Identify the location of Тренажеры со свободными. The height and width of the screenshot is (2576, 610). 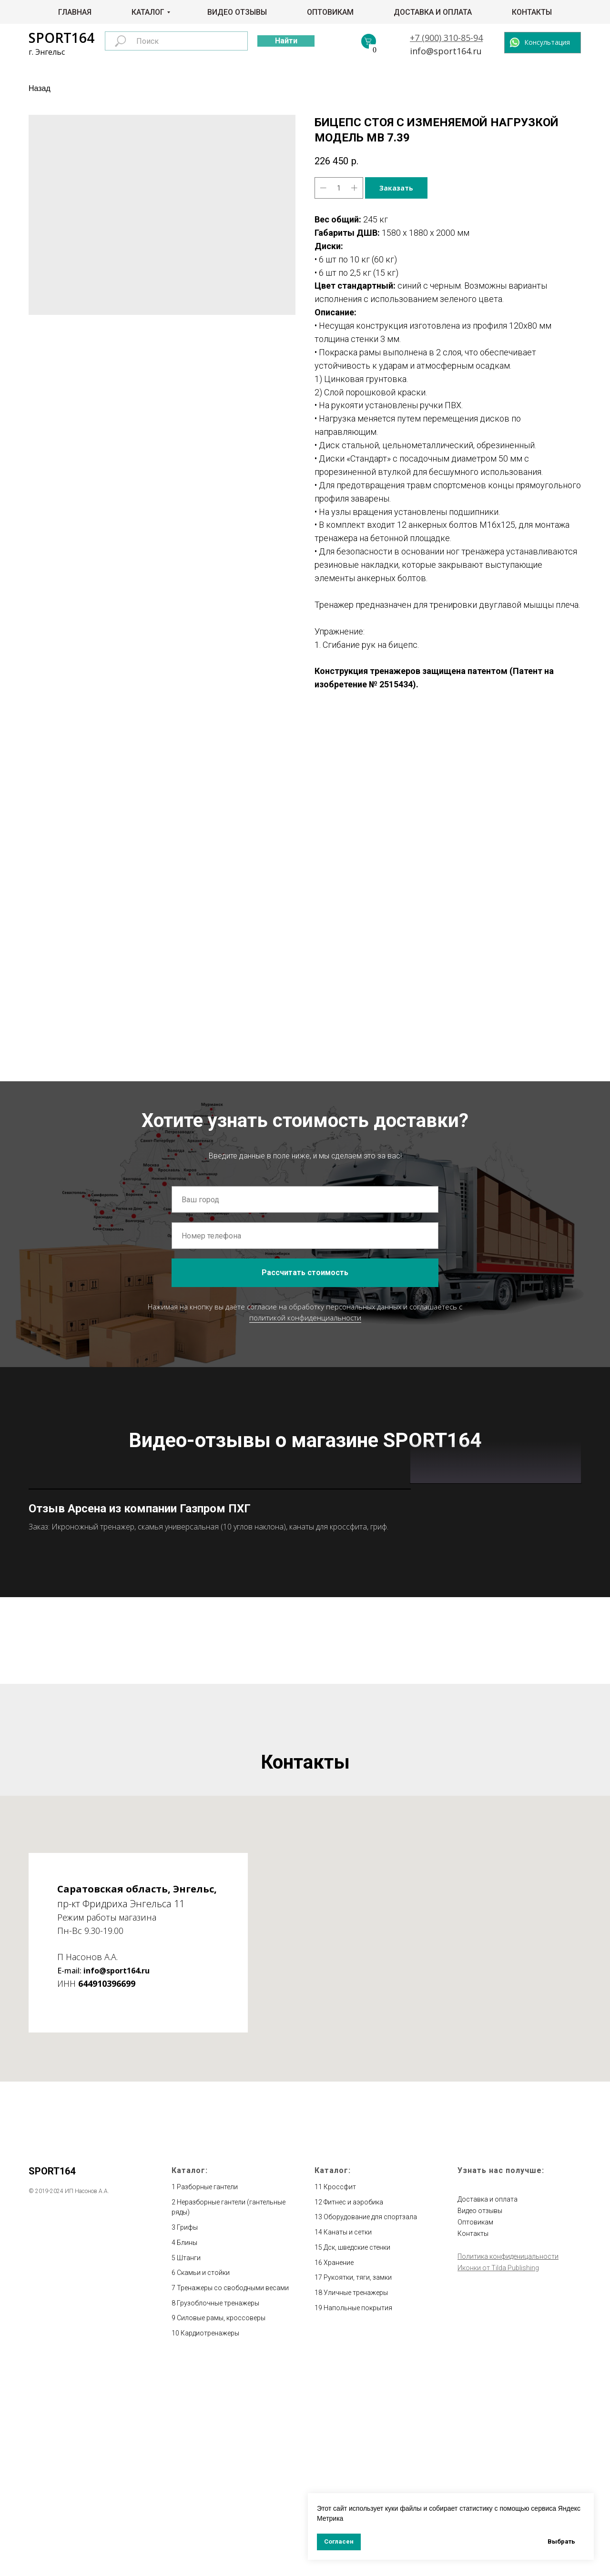
(221, 2496).